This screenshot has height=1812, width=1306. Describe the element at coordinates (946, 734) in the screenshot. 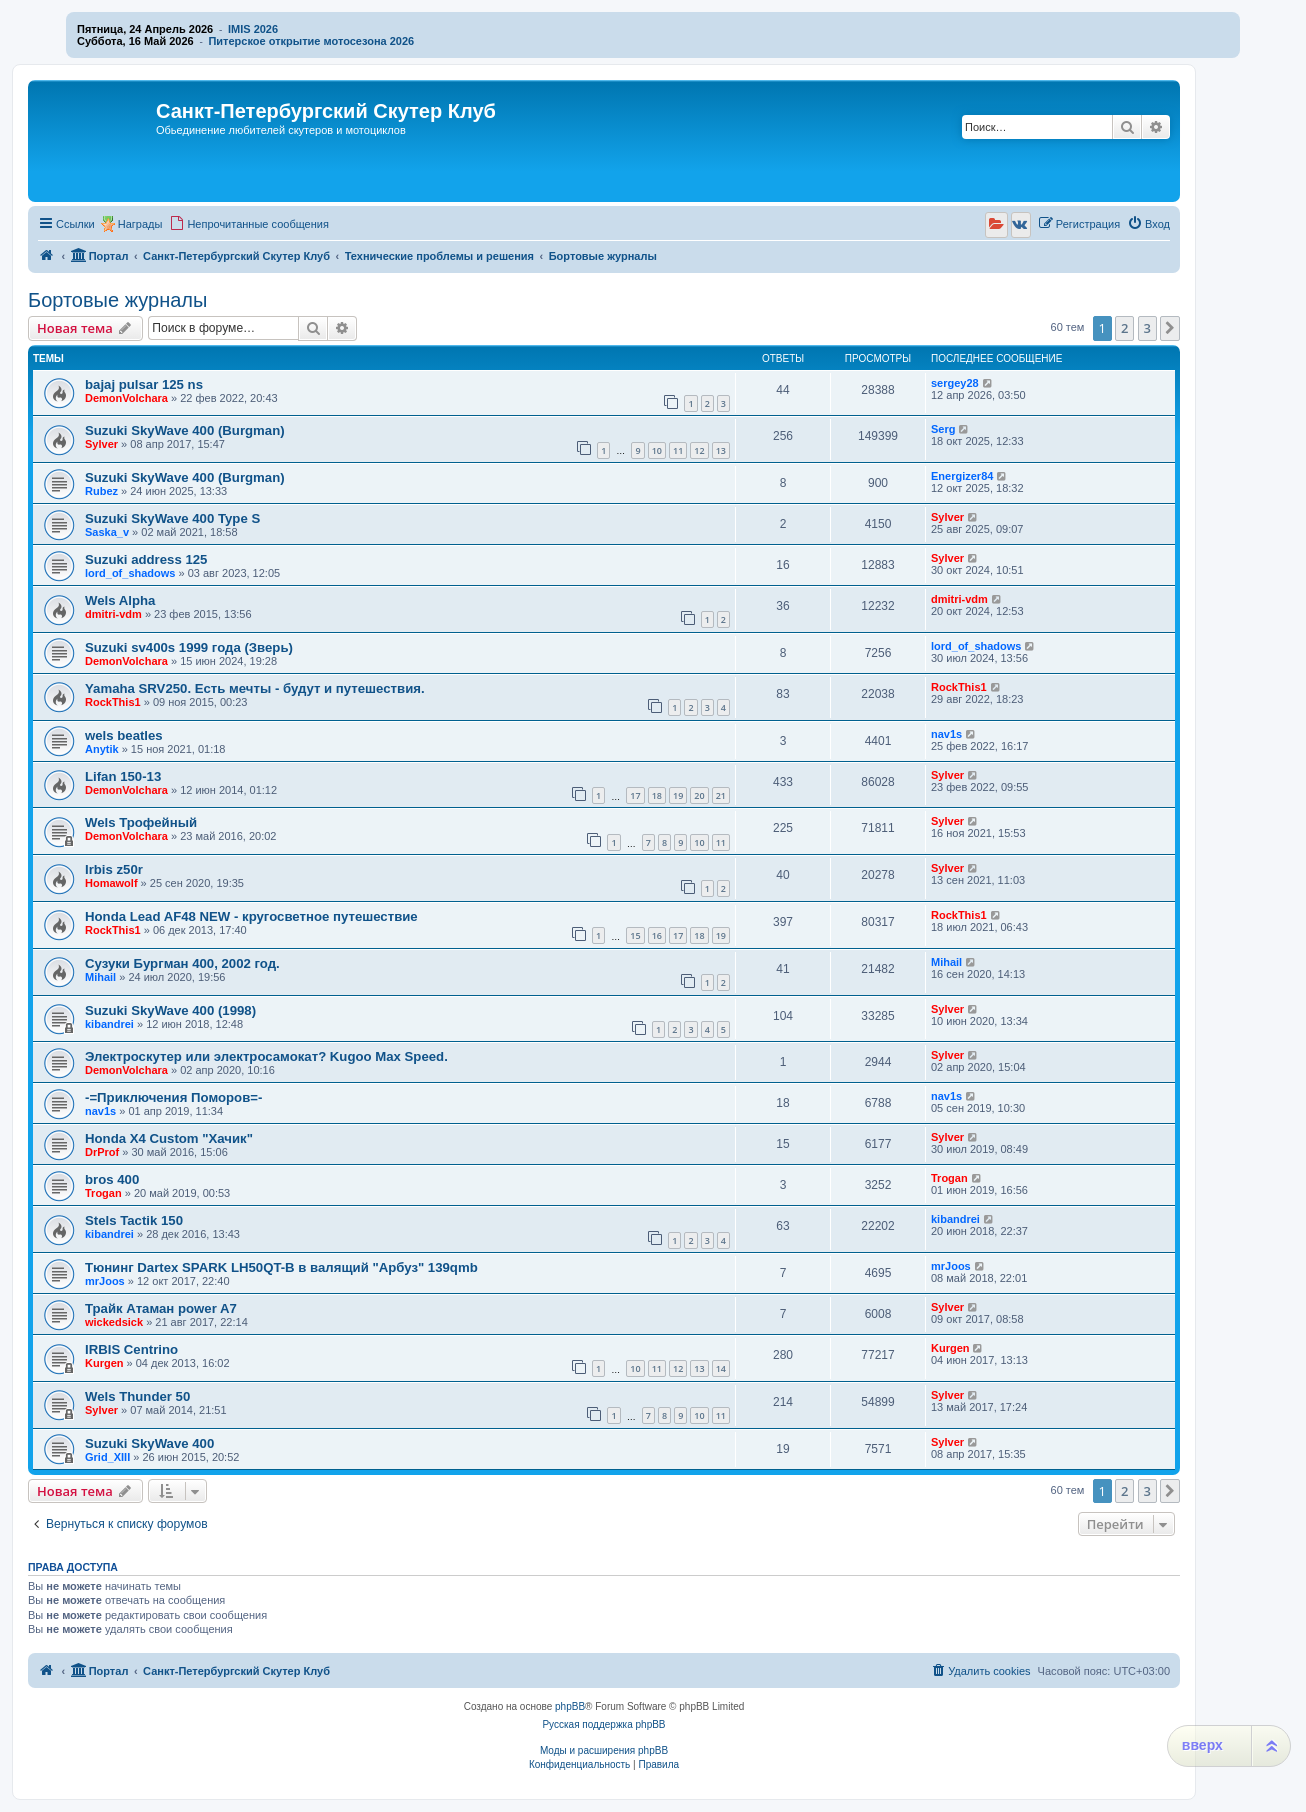

I see `nav1s` at that location.